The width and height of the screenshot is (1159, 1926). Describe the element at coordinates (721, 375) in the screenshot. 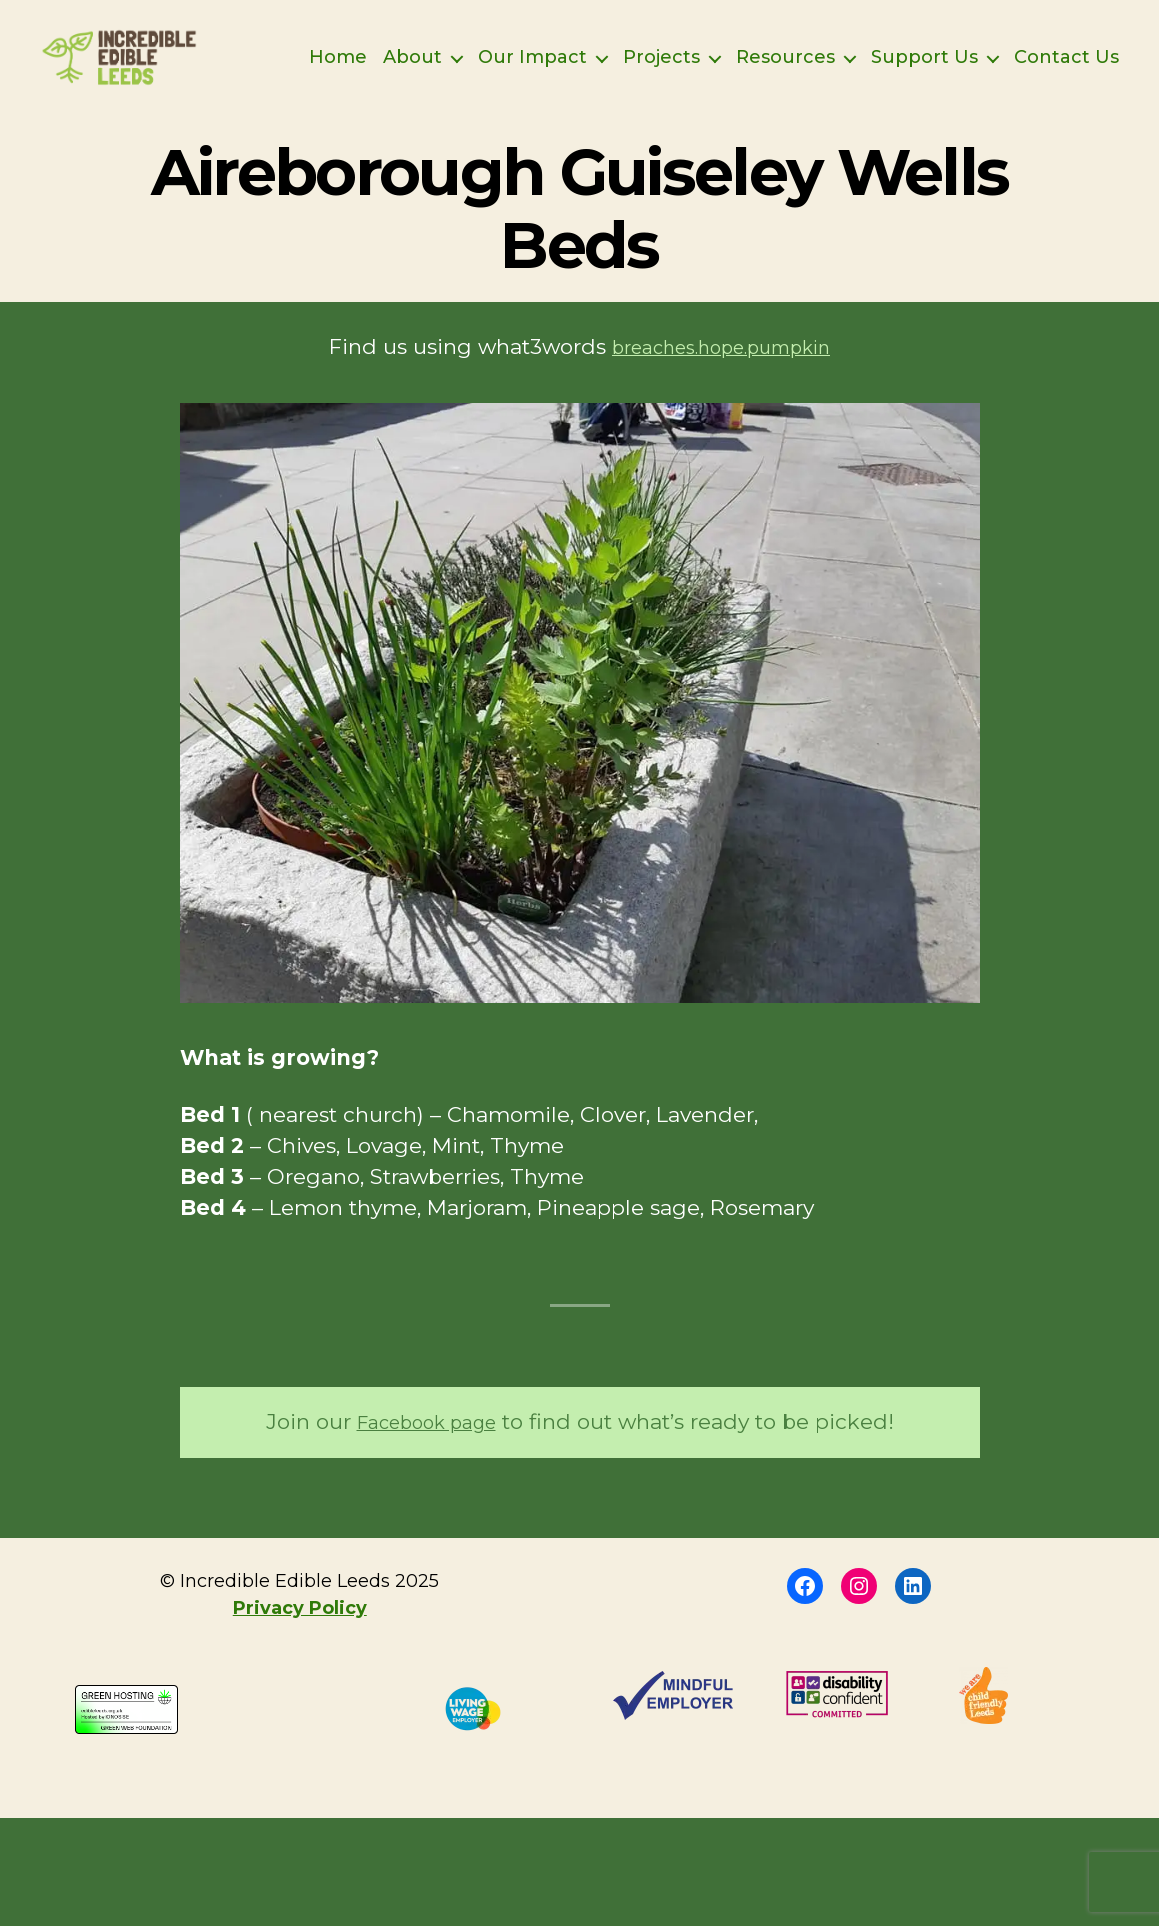

I see `breaches.hope.pumpkin` at that location.